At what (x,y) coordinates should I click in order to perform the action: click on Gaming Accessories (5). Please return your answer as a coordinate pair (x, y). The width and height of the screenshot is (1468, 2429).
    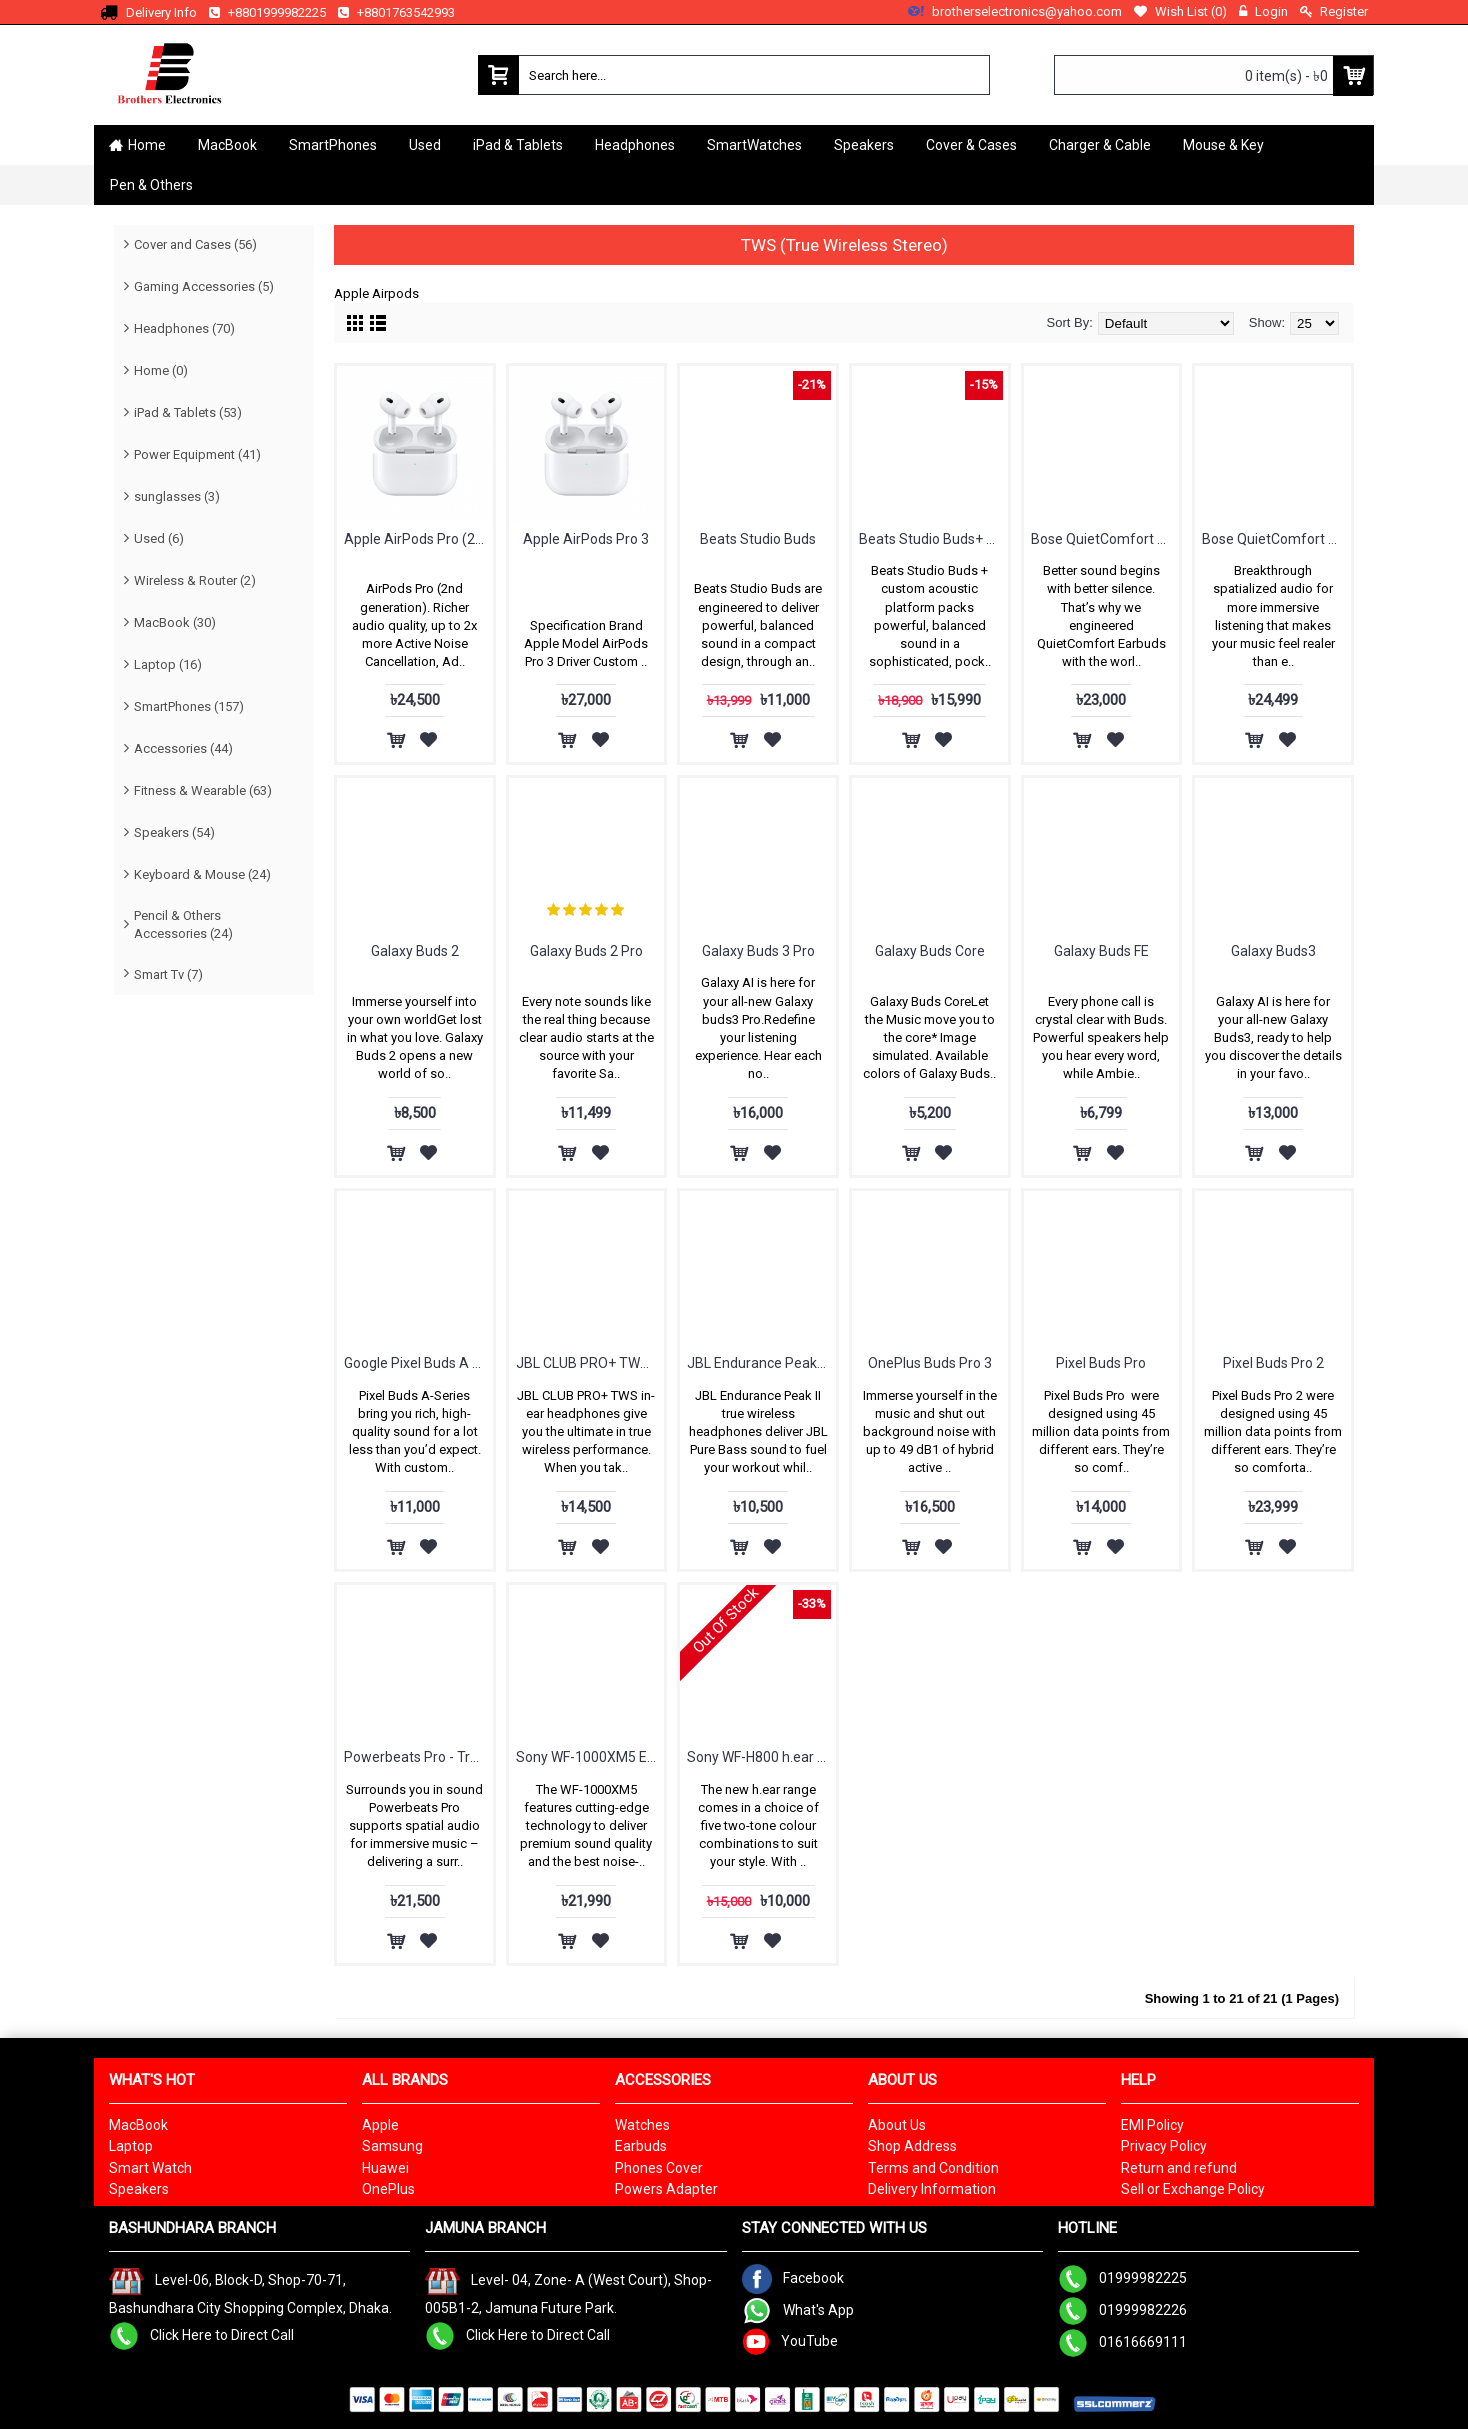
    Looking at the image, I should click on (204, 286).